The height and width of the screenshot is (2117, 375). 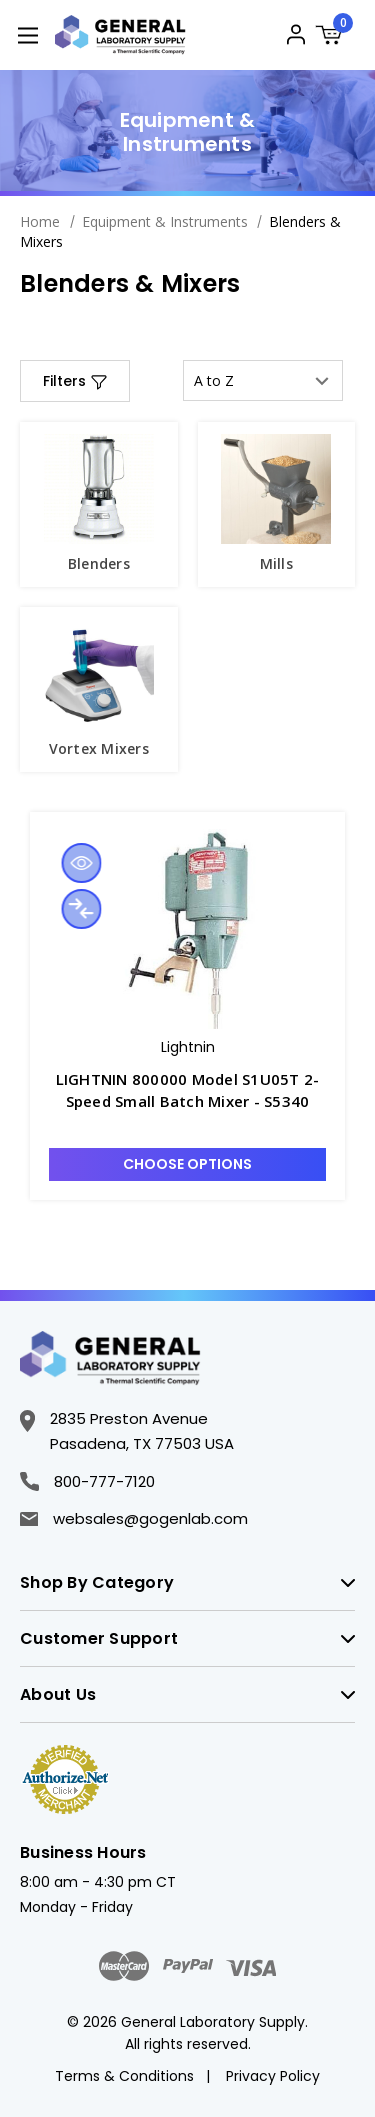 I want to click on [LIGHTNIN 800000 Model S1U05T 2-Speed Small Batch Mixer - S5340, $3,360.00], so click(x=187, y=929).